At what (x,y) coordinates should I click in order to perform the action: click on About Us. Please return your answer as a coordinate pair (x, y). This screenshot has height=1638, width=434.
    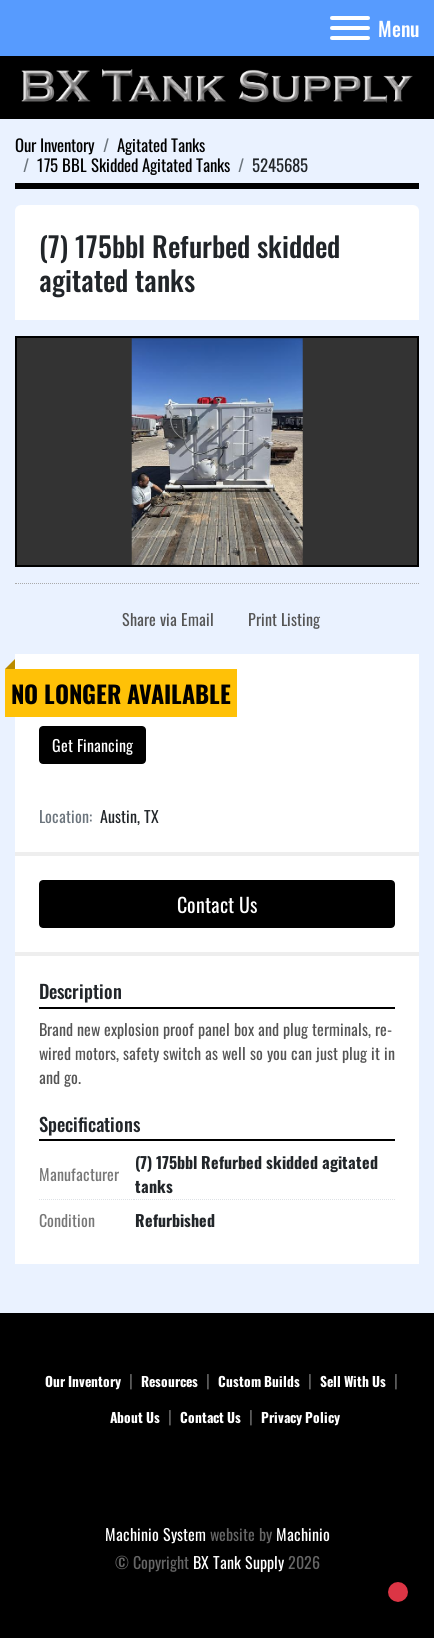
    Looking at the image, I should click on (135, 1417).